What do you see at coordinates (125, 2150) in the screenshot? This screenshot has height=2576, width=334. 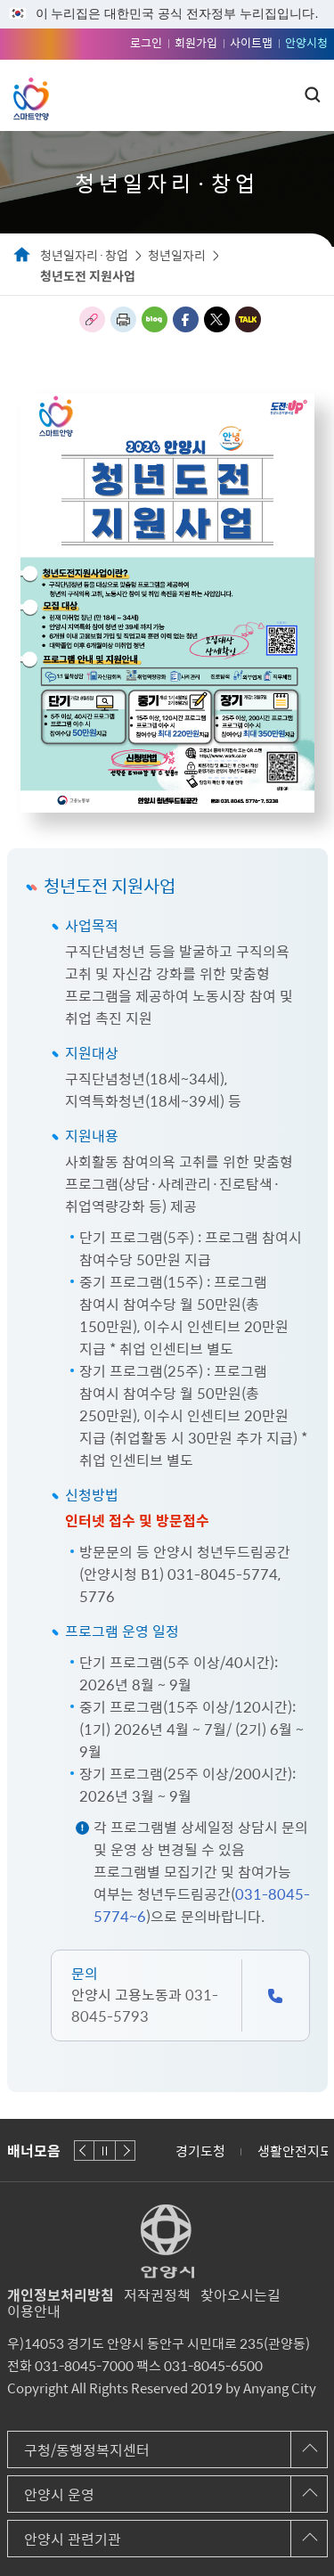 I see `다음` at bounding box center [125, 2150].